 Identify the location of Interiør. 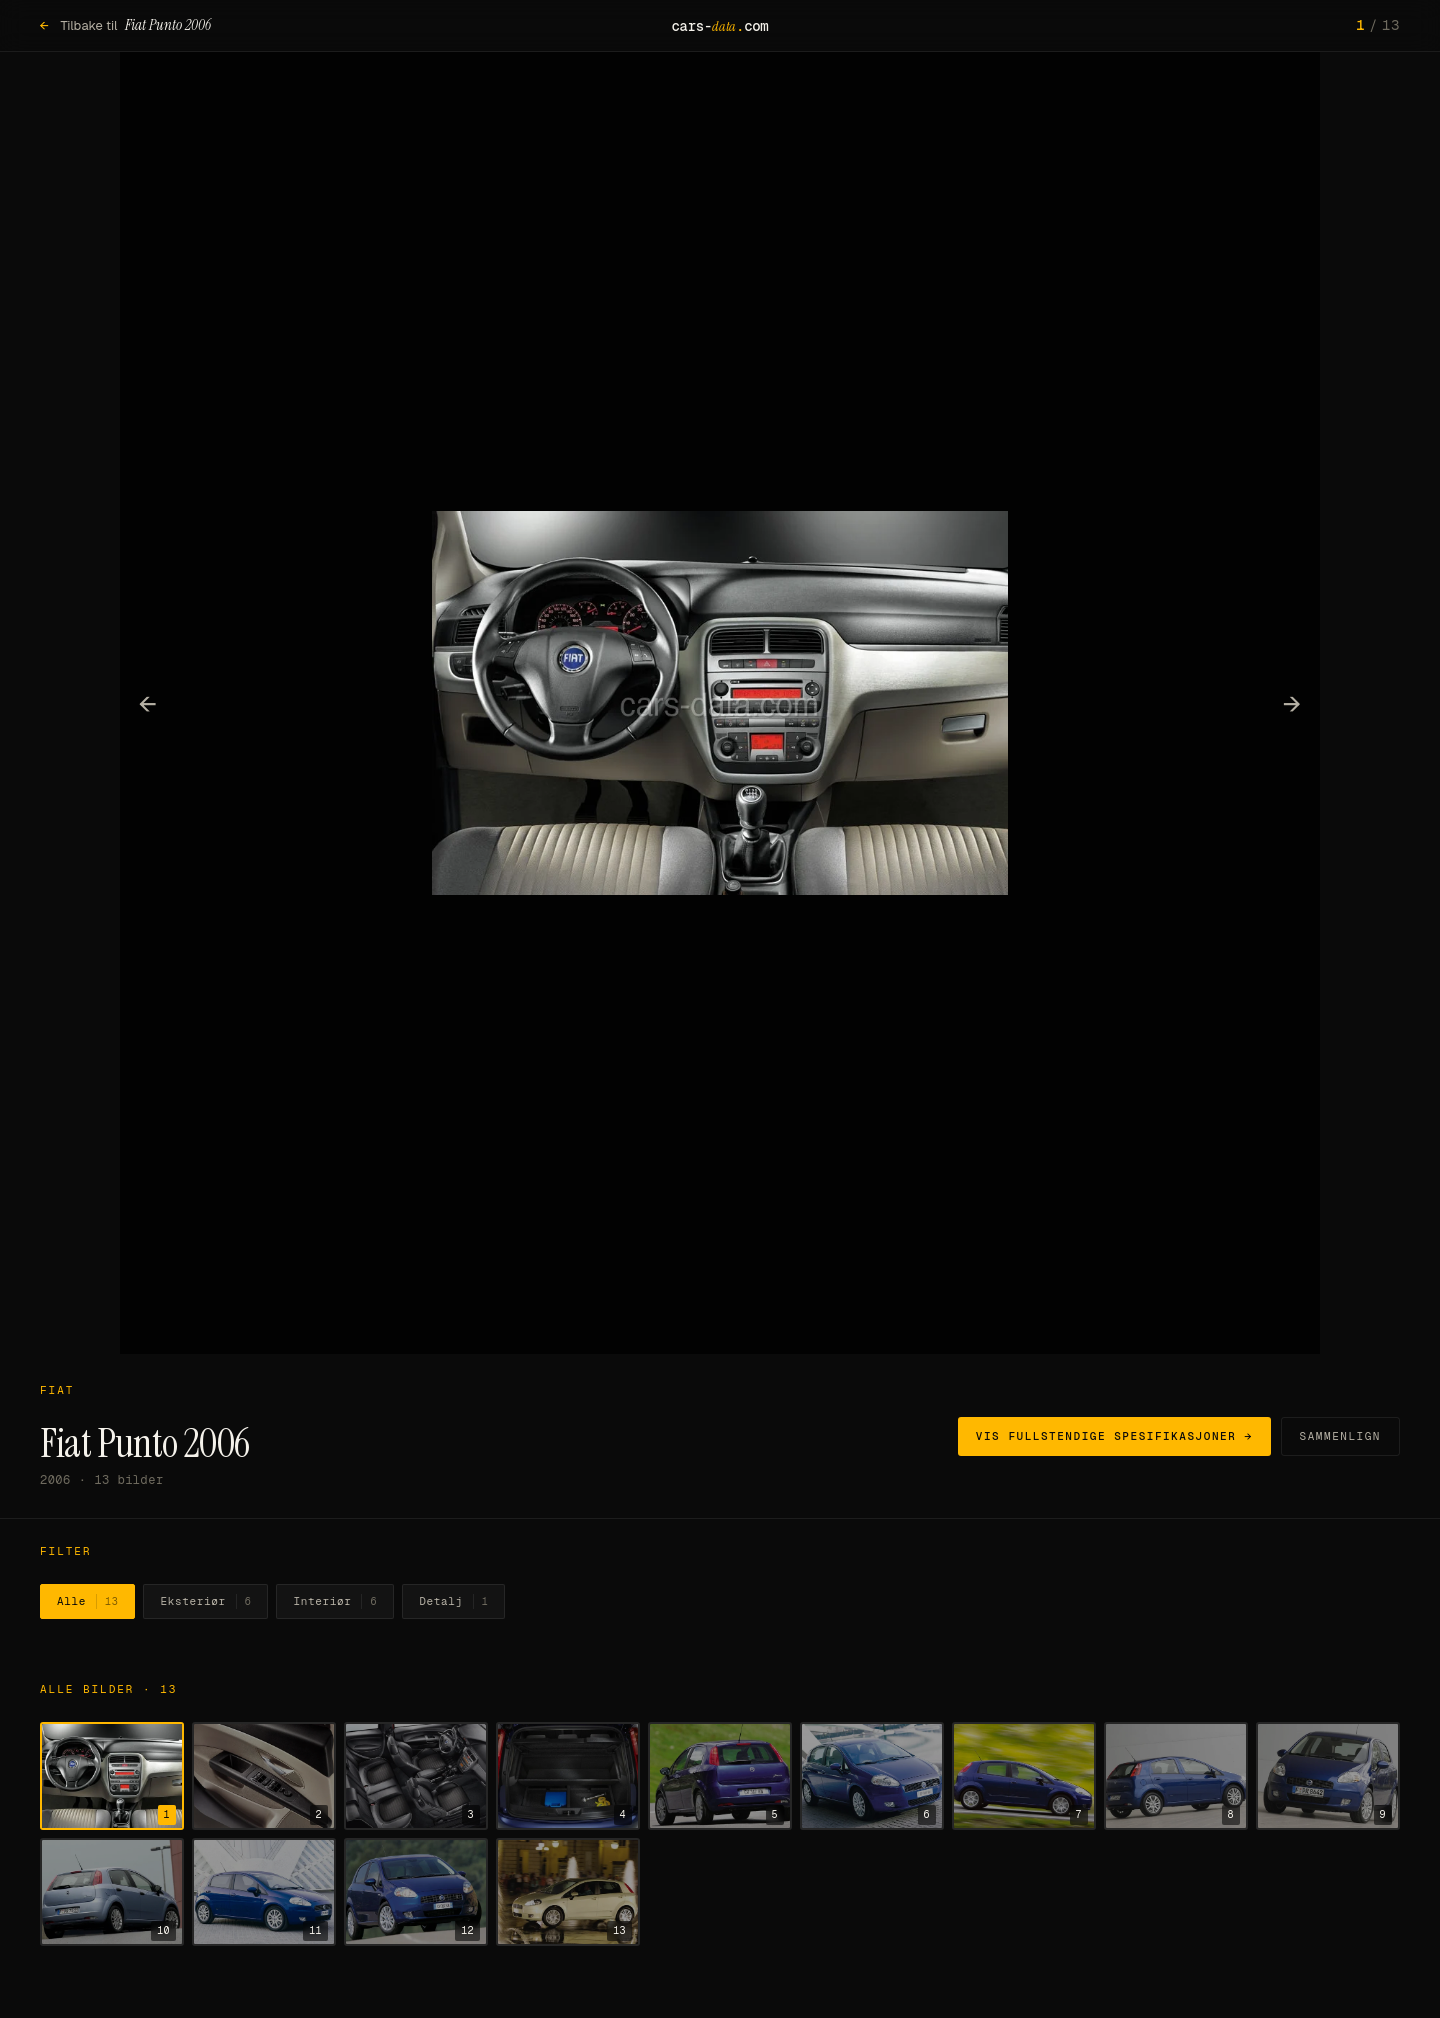
(335, 1602).